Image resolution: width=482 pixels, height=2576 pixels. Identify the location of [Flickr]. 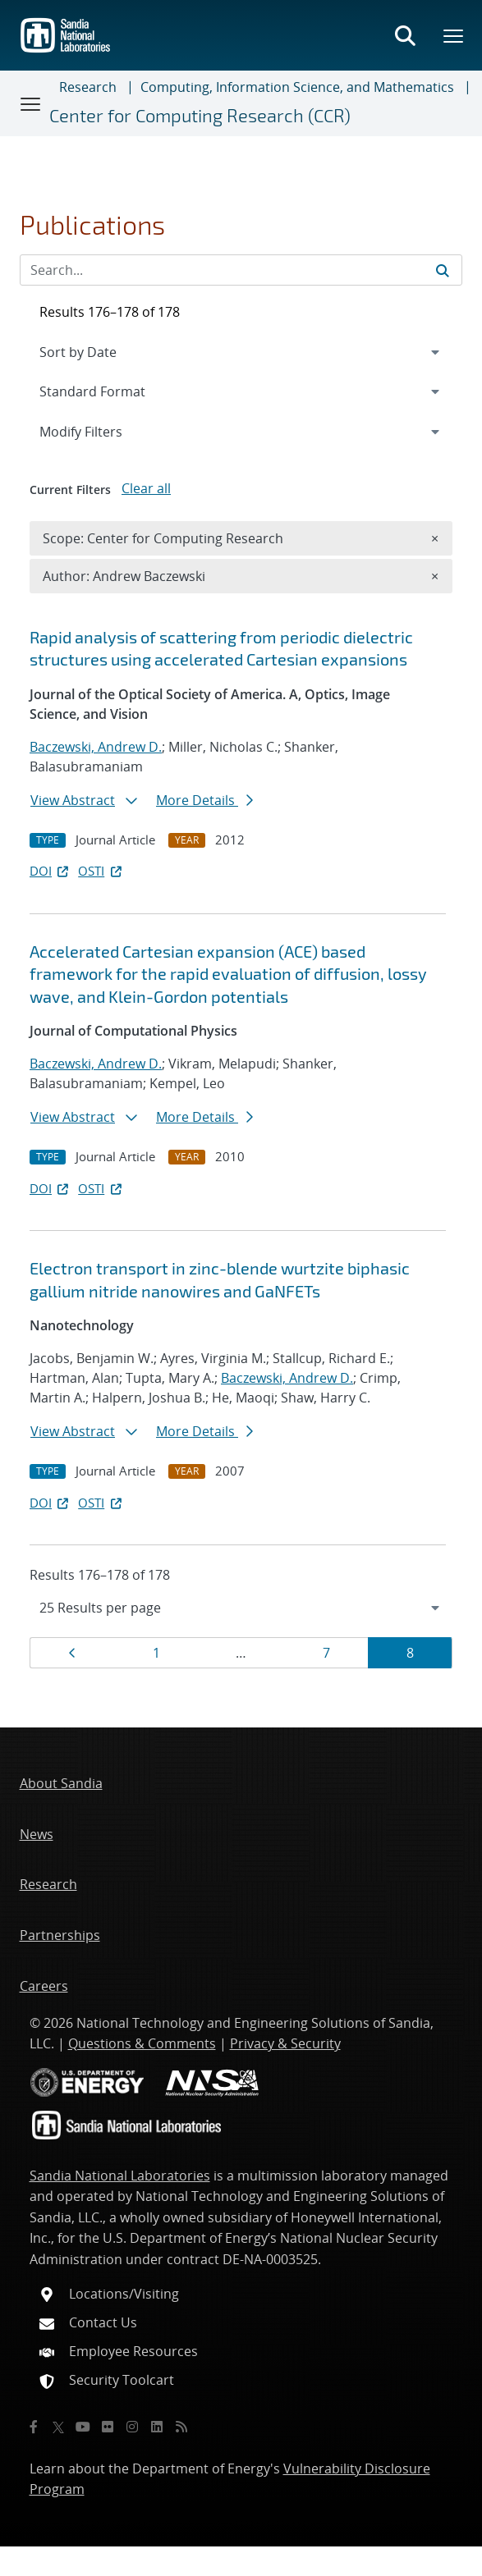
(107, 2426).